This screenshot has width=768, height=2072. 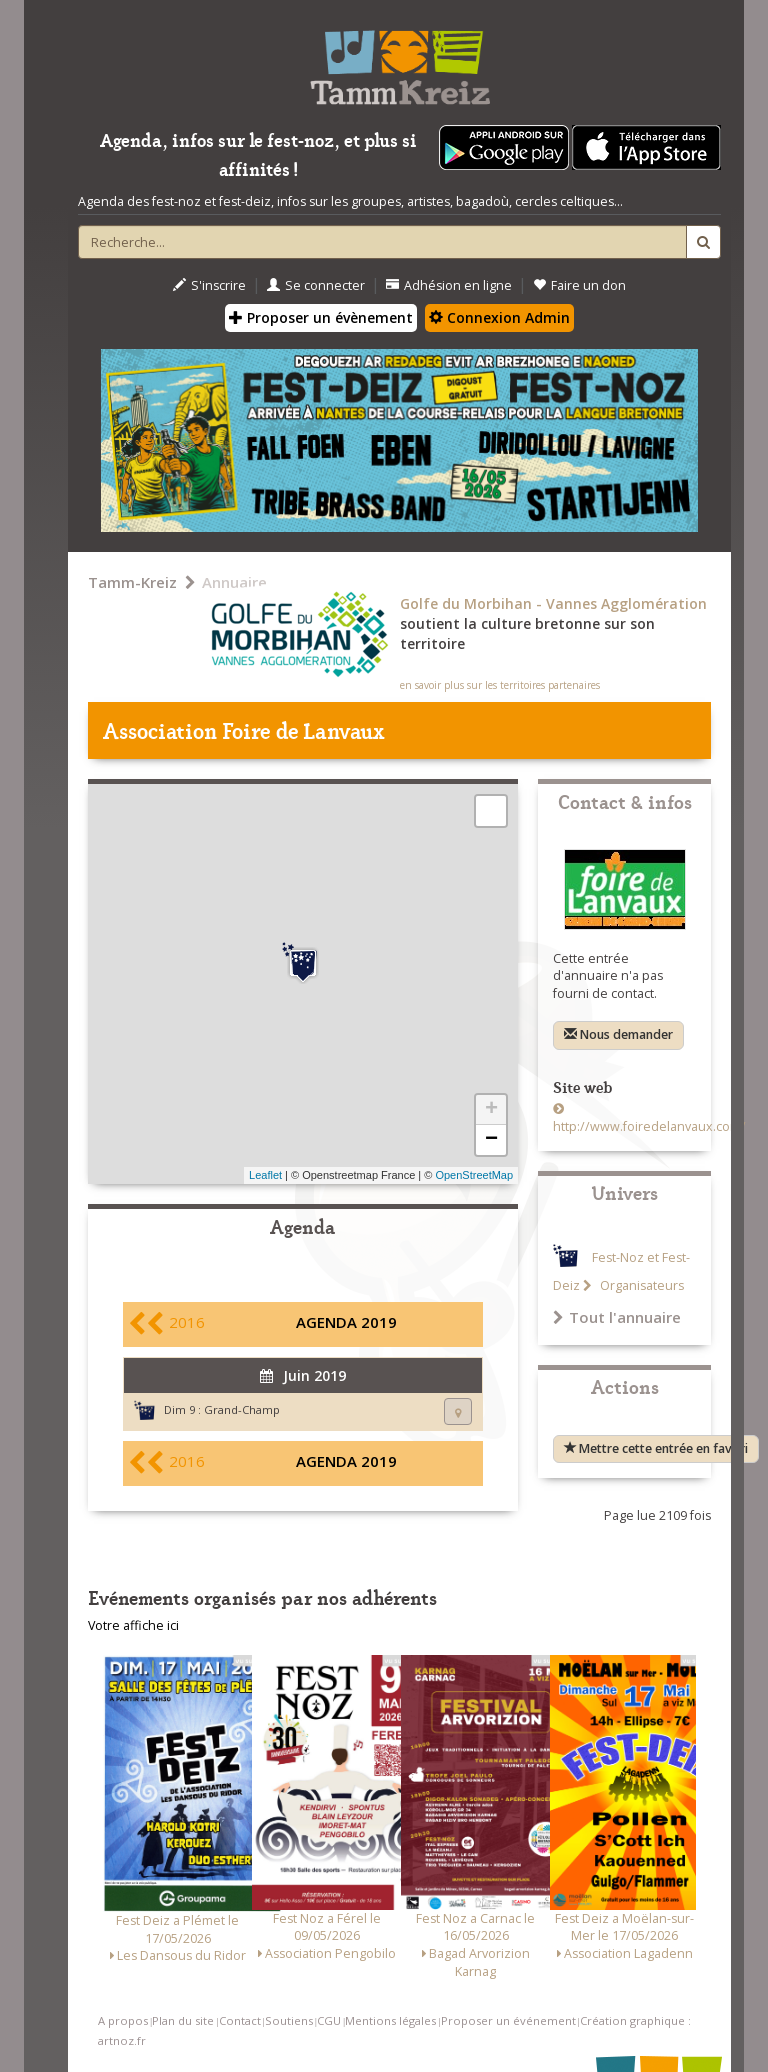 I want to click on Se connecter, so click(x=316, y=285).